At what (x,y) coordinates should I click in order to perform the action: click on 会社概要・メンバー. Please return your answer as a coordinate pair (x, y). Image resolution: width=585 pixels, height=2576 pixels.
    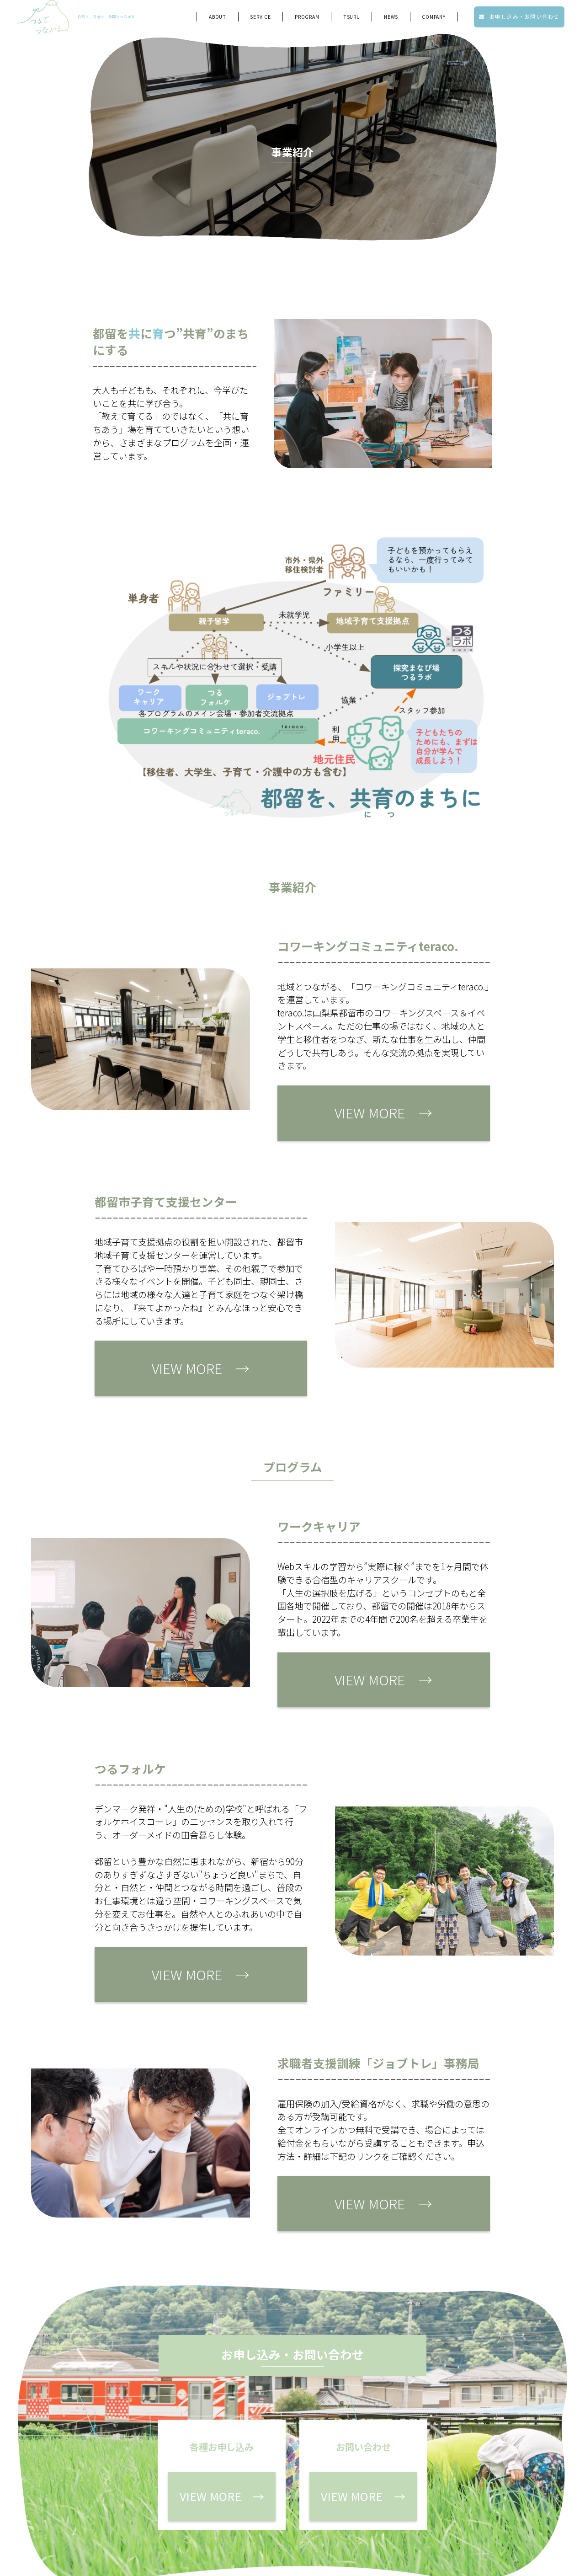
    Looking at the image, I should click on (357, 2519).